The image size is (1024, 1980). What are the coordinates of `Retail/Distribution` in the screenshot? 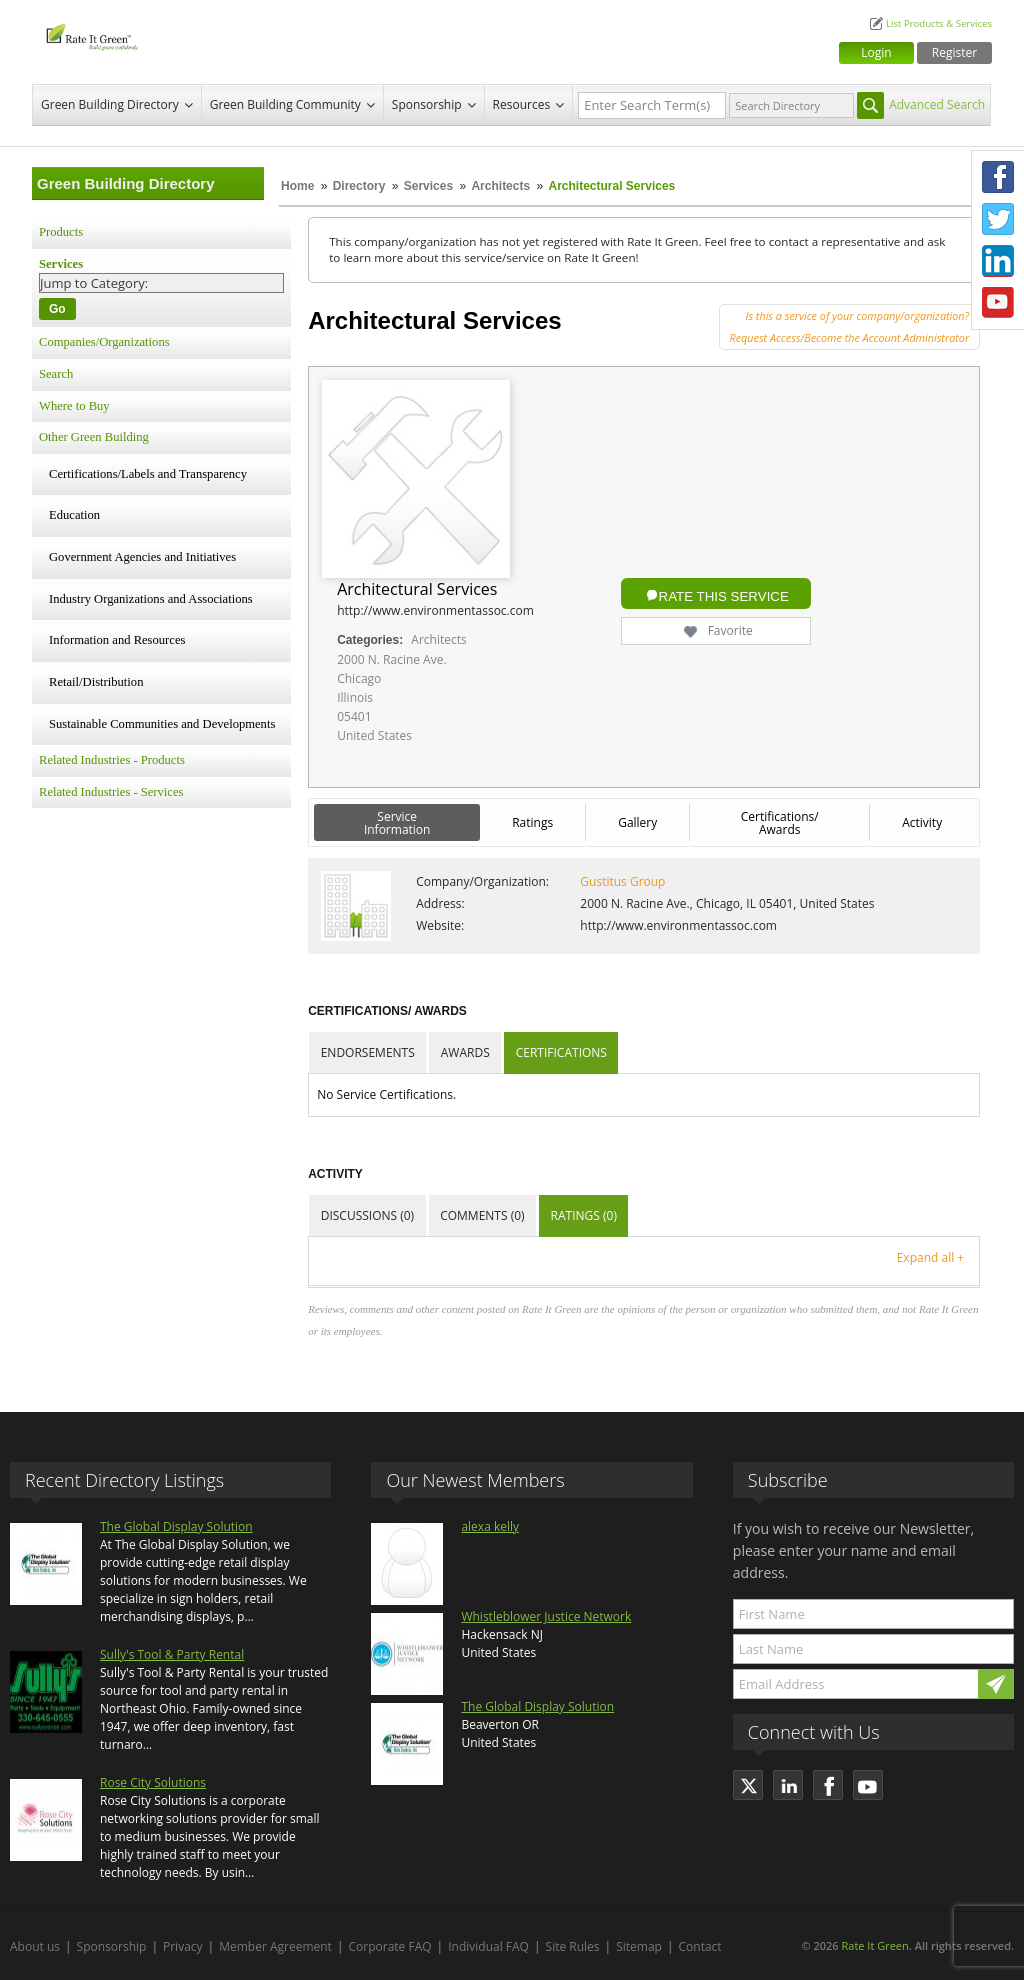 It's located at (96, 682).